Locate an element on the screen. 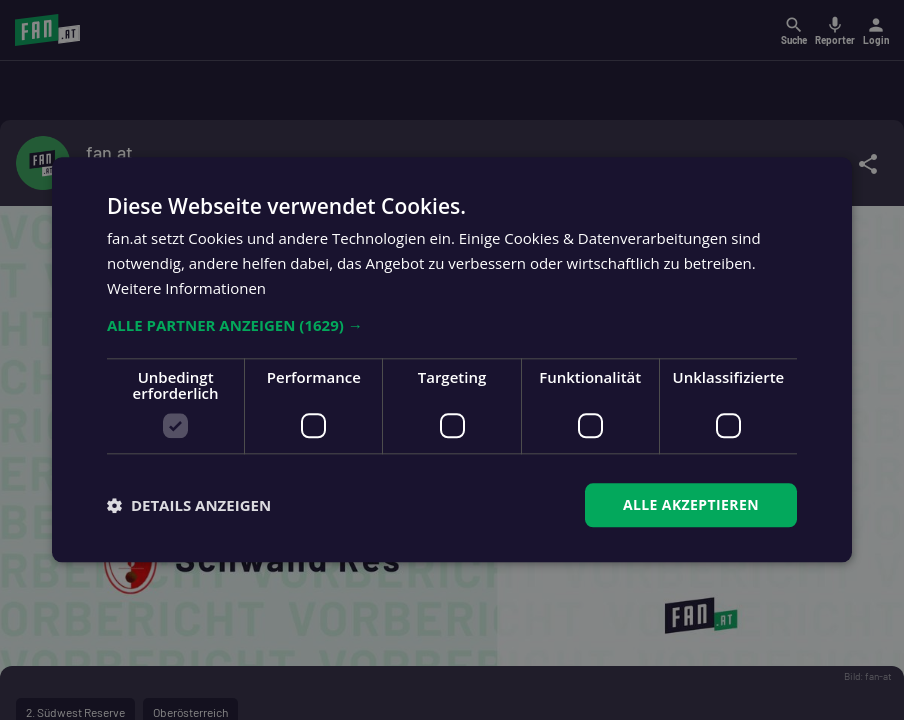 This screenshot has height=720, width=904. [dialog] is located at coordinates (452, 360).